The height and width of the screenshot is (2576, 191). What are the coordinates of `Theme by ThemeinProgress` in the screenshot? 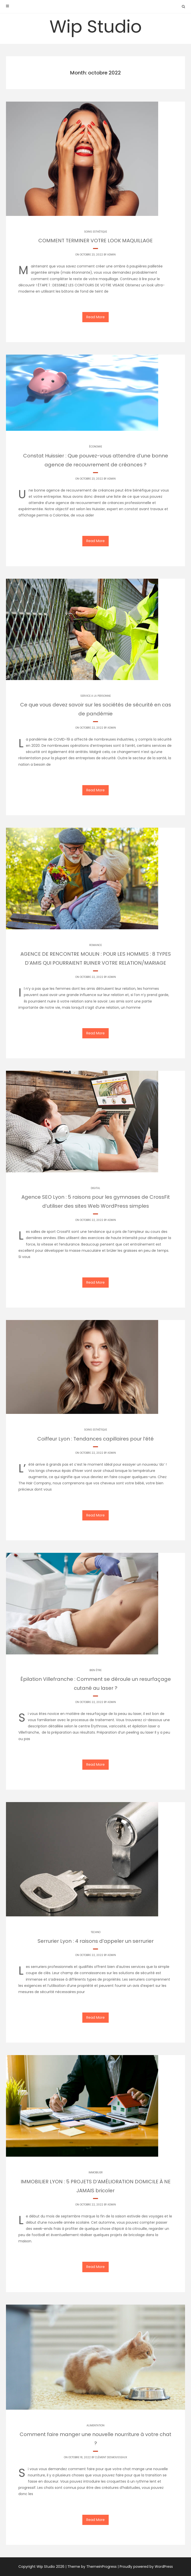 It's located at (92, 2566).